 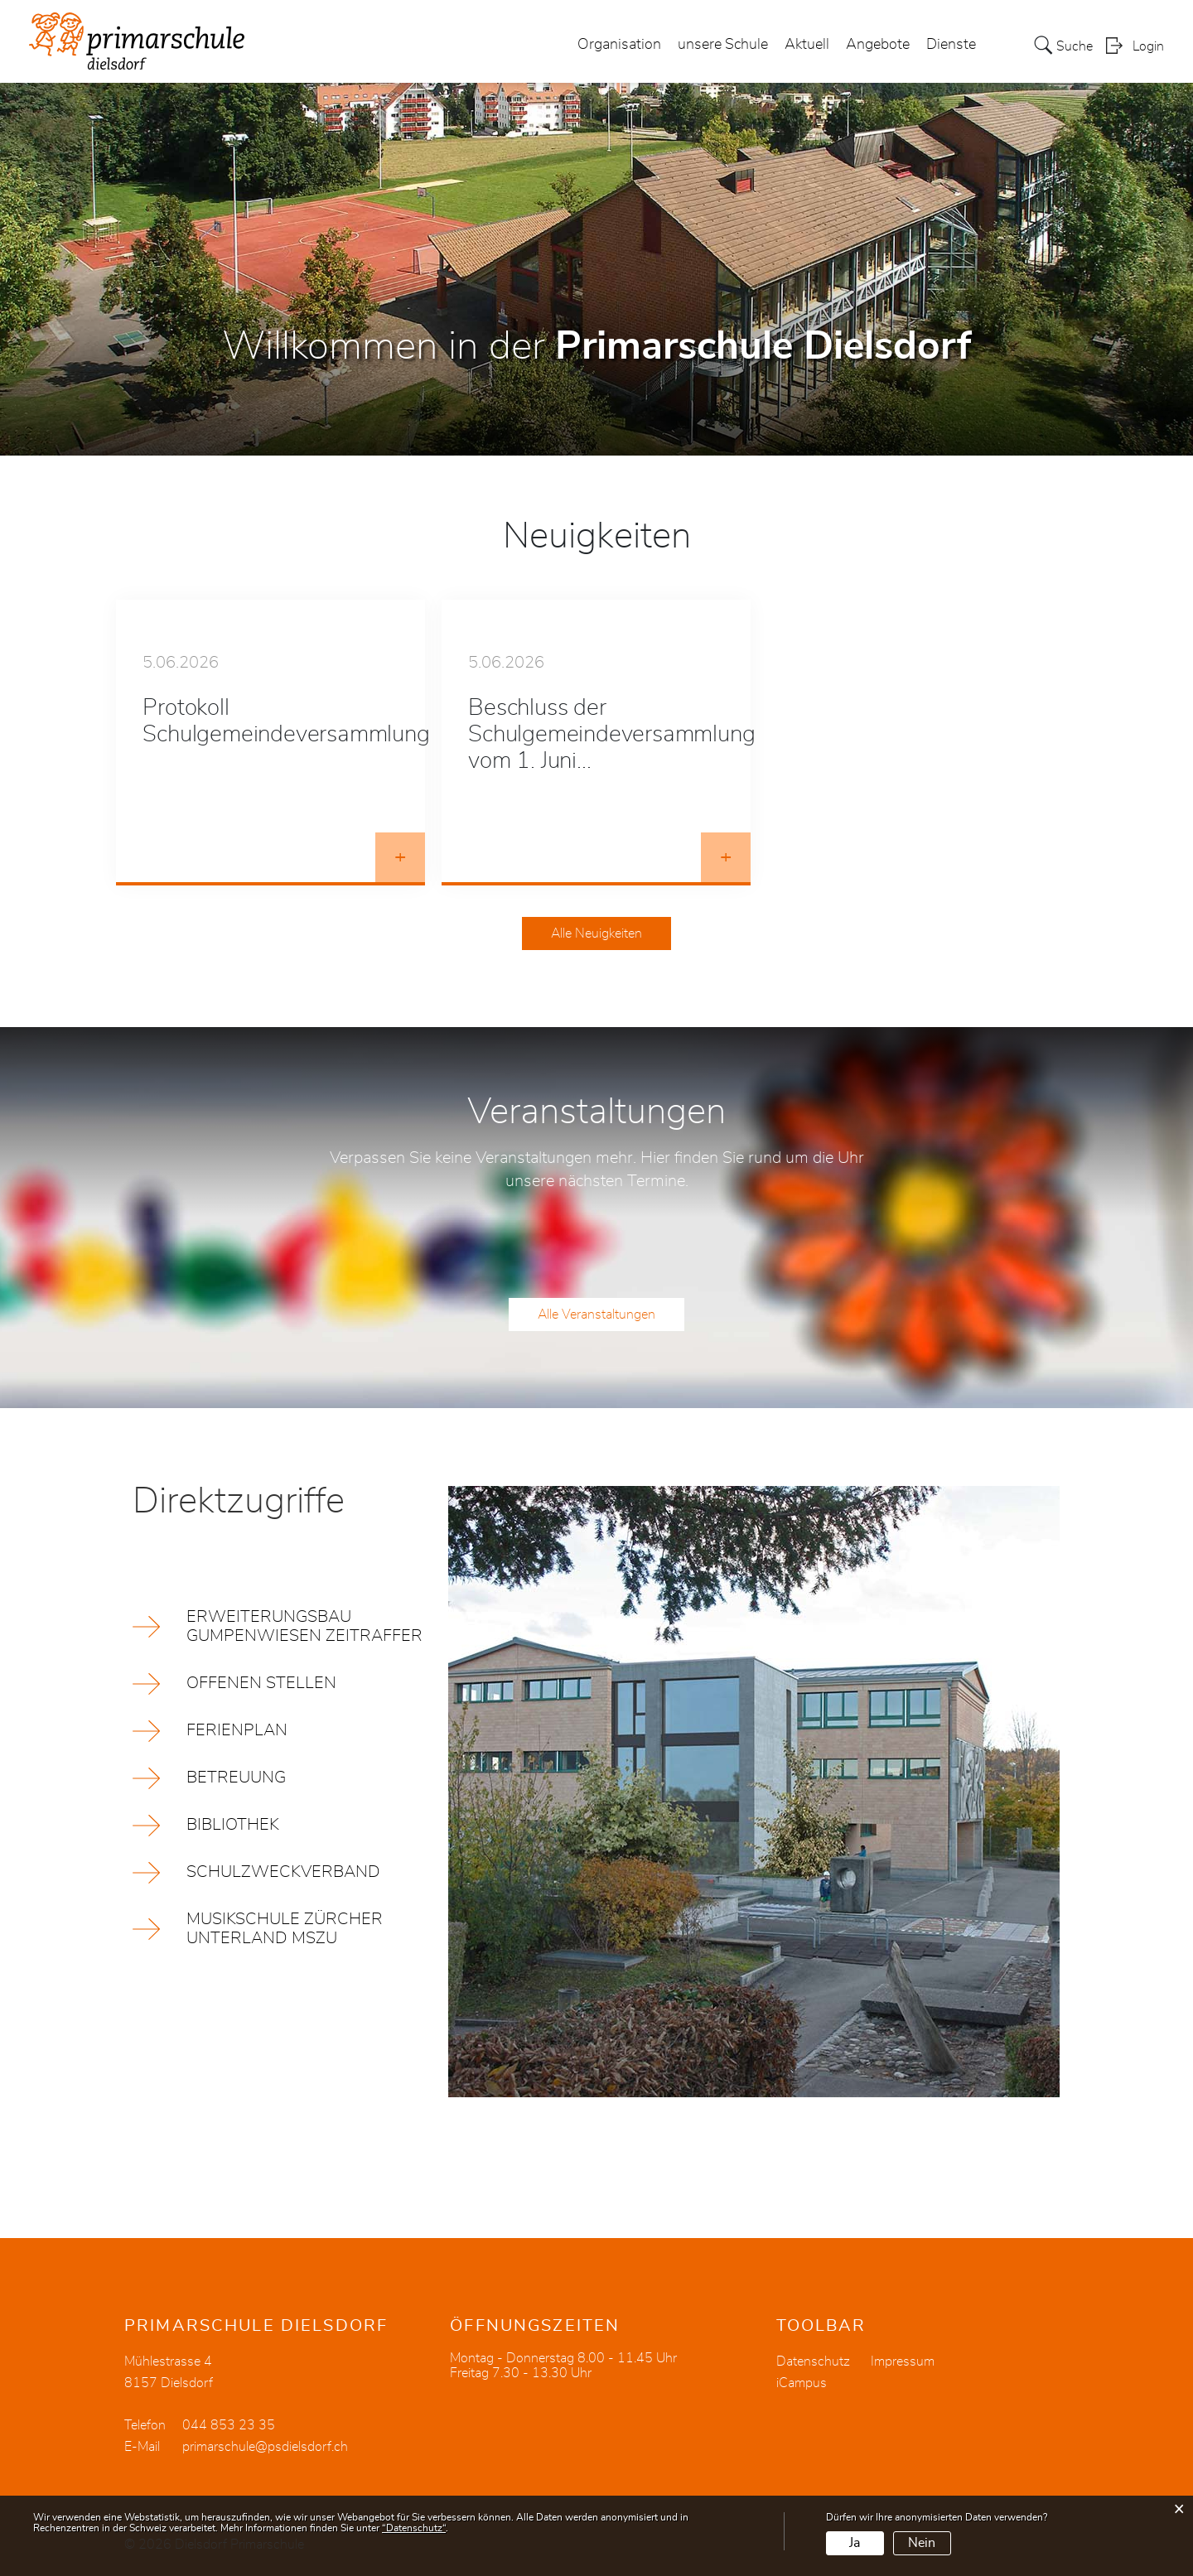 I want to click on “Datenschutz“, so click(x=414, y=2528).